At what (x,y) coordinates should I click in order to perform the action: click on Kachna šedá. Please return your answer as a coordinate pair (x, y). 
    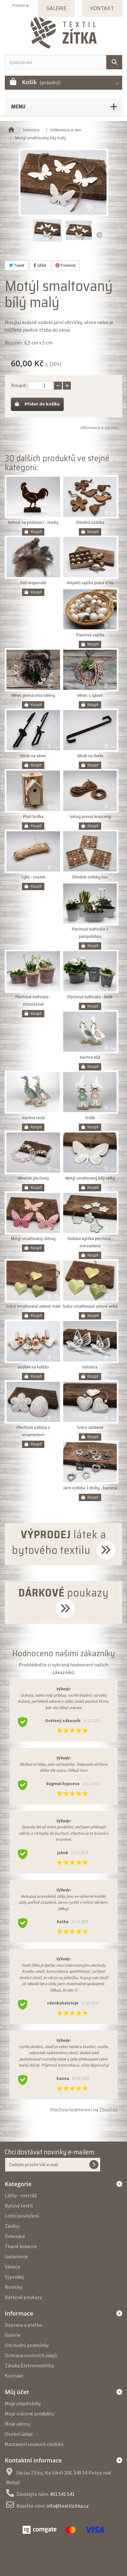
    Looking at the image, I should click on (33, 1117).